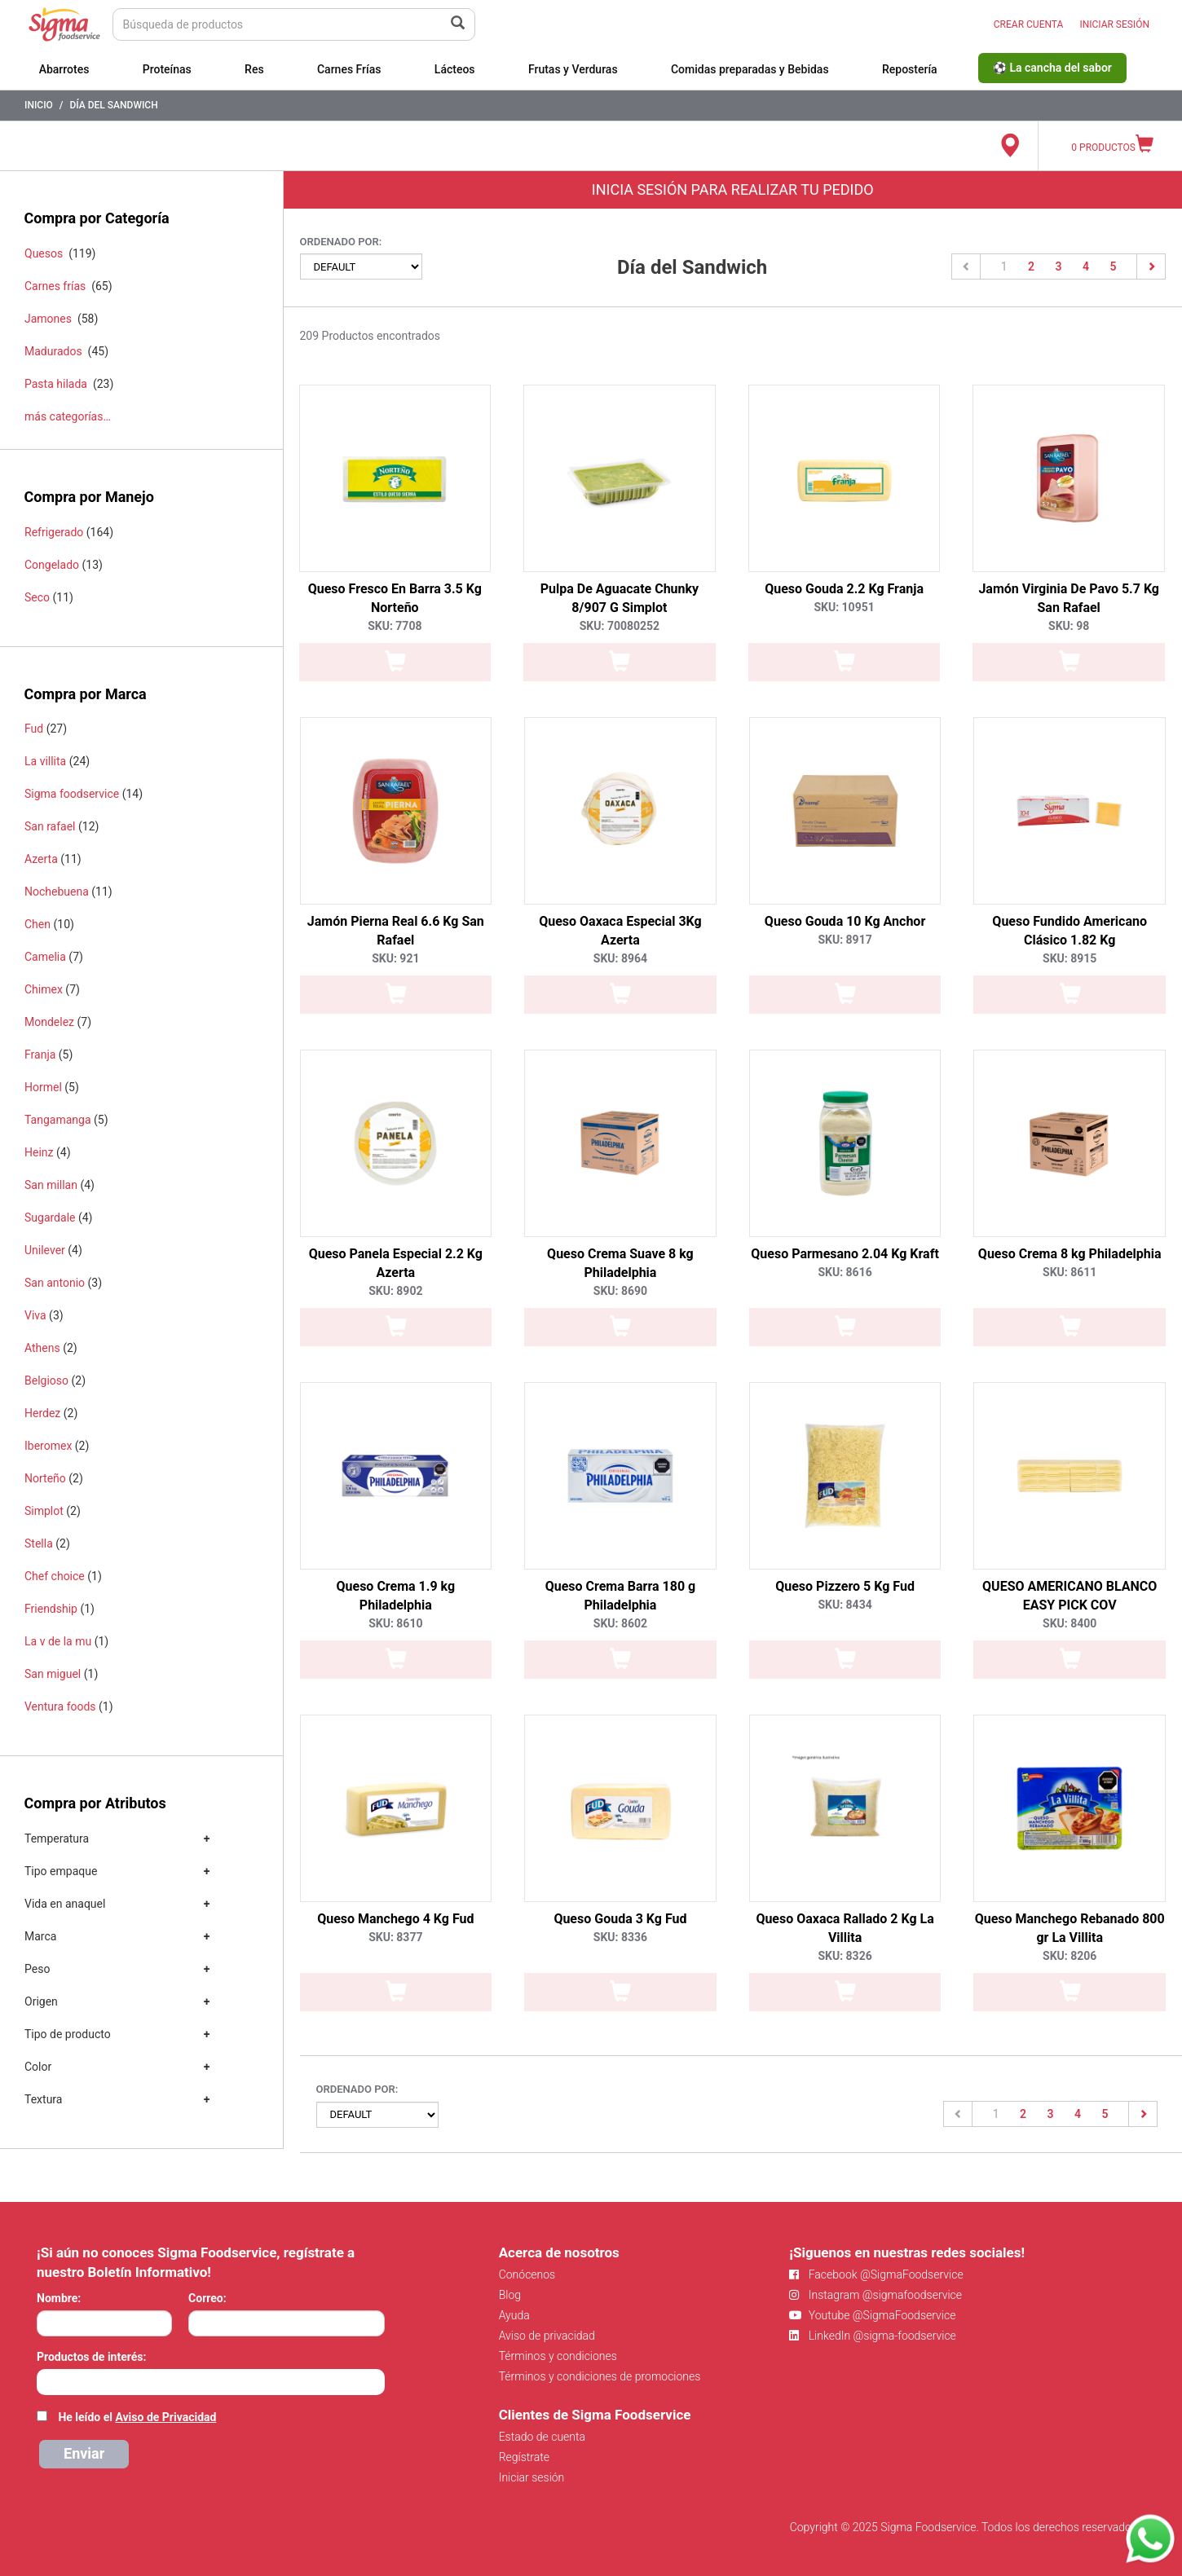 The height and width of the screenshot is (2576, 1182). I want to click on San rafael, so click(50, 826).